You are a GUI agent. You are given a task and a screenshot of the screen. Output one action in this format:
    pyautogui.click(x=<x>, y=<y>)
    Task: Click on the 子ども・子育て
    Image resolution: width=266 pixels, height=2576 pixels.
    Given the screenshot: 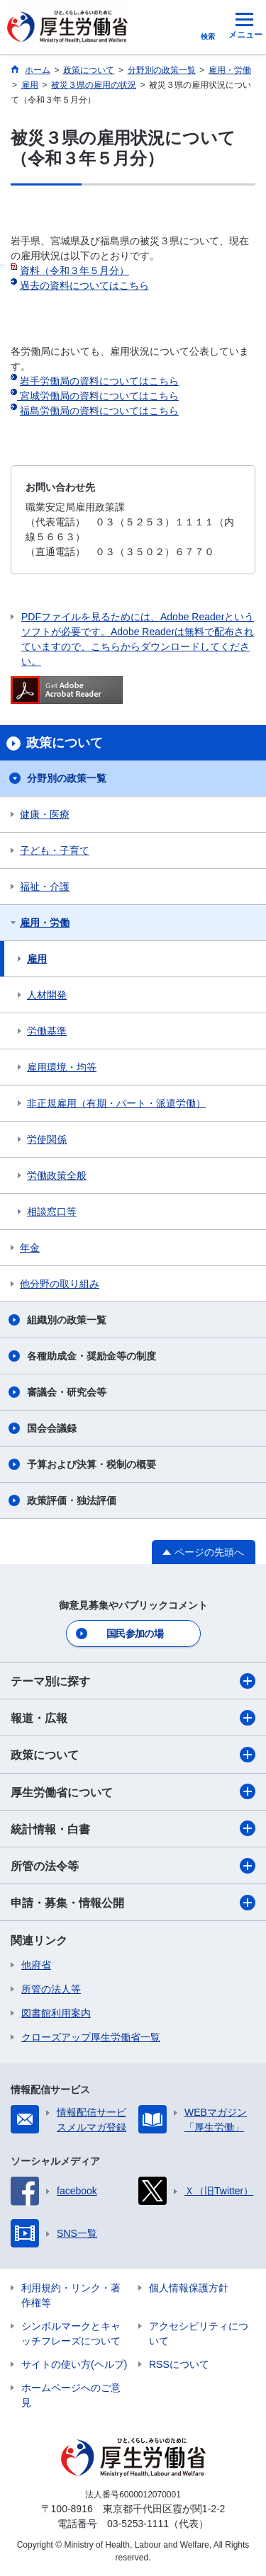 What is the action you would take?
    pyautogui.click(x=54, y=850)
    